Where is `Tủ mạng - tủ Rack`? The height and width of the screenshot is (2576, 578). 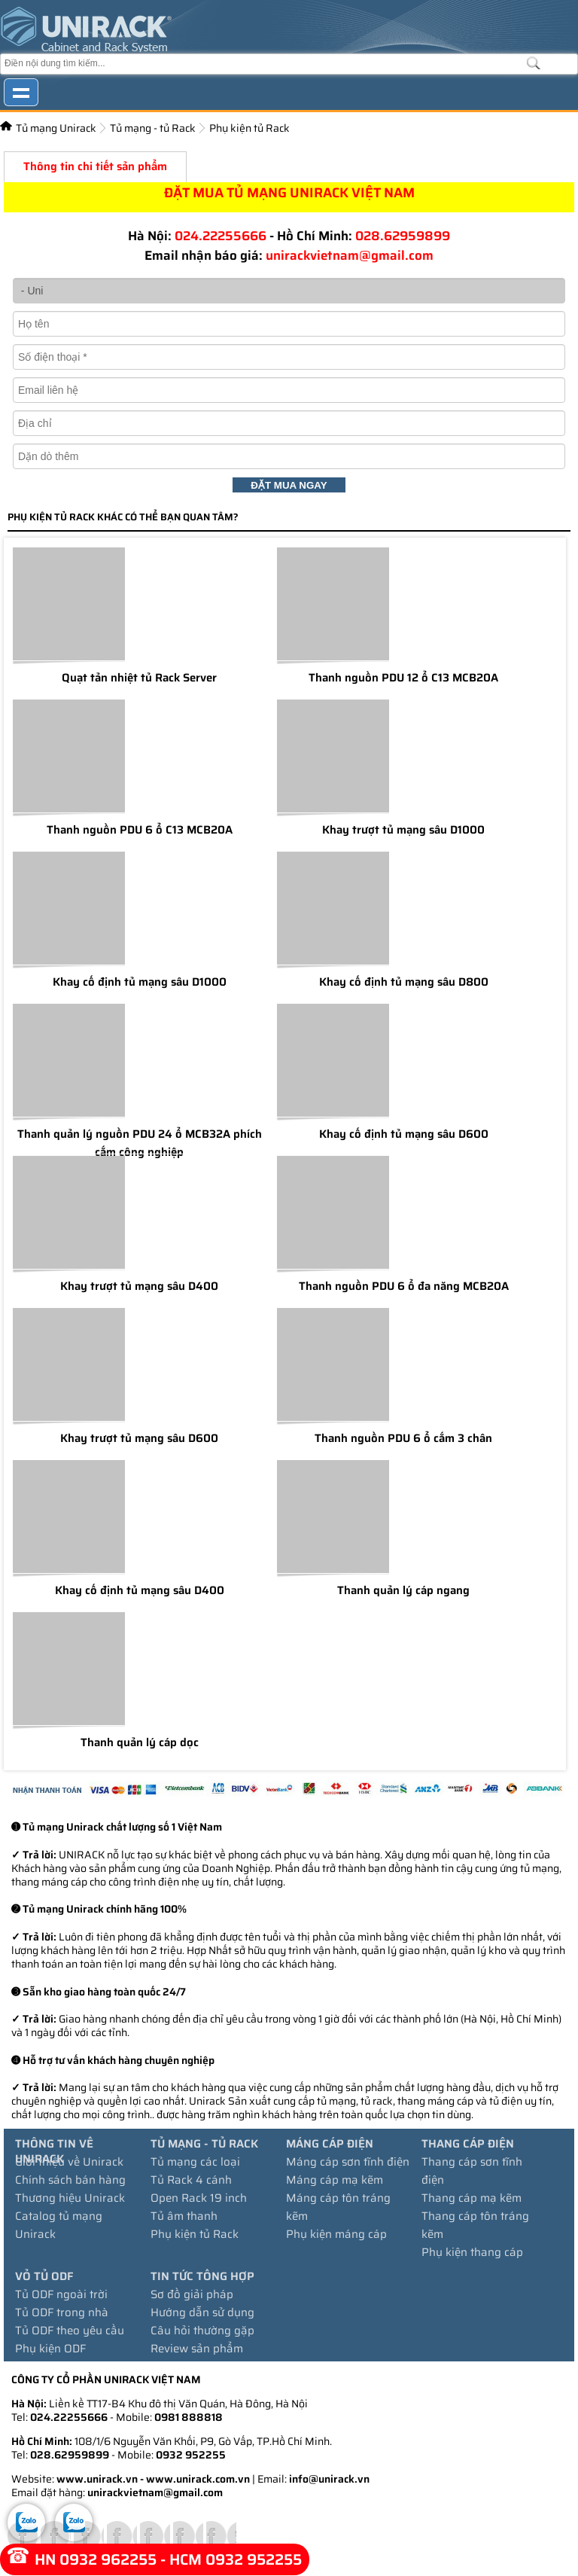
Tủ mạng - tủ Rack is located at coordinates (153, 128).